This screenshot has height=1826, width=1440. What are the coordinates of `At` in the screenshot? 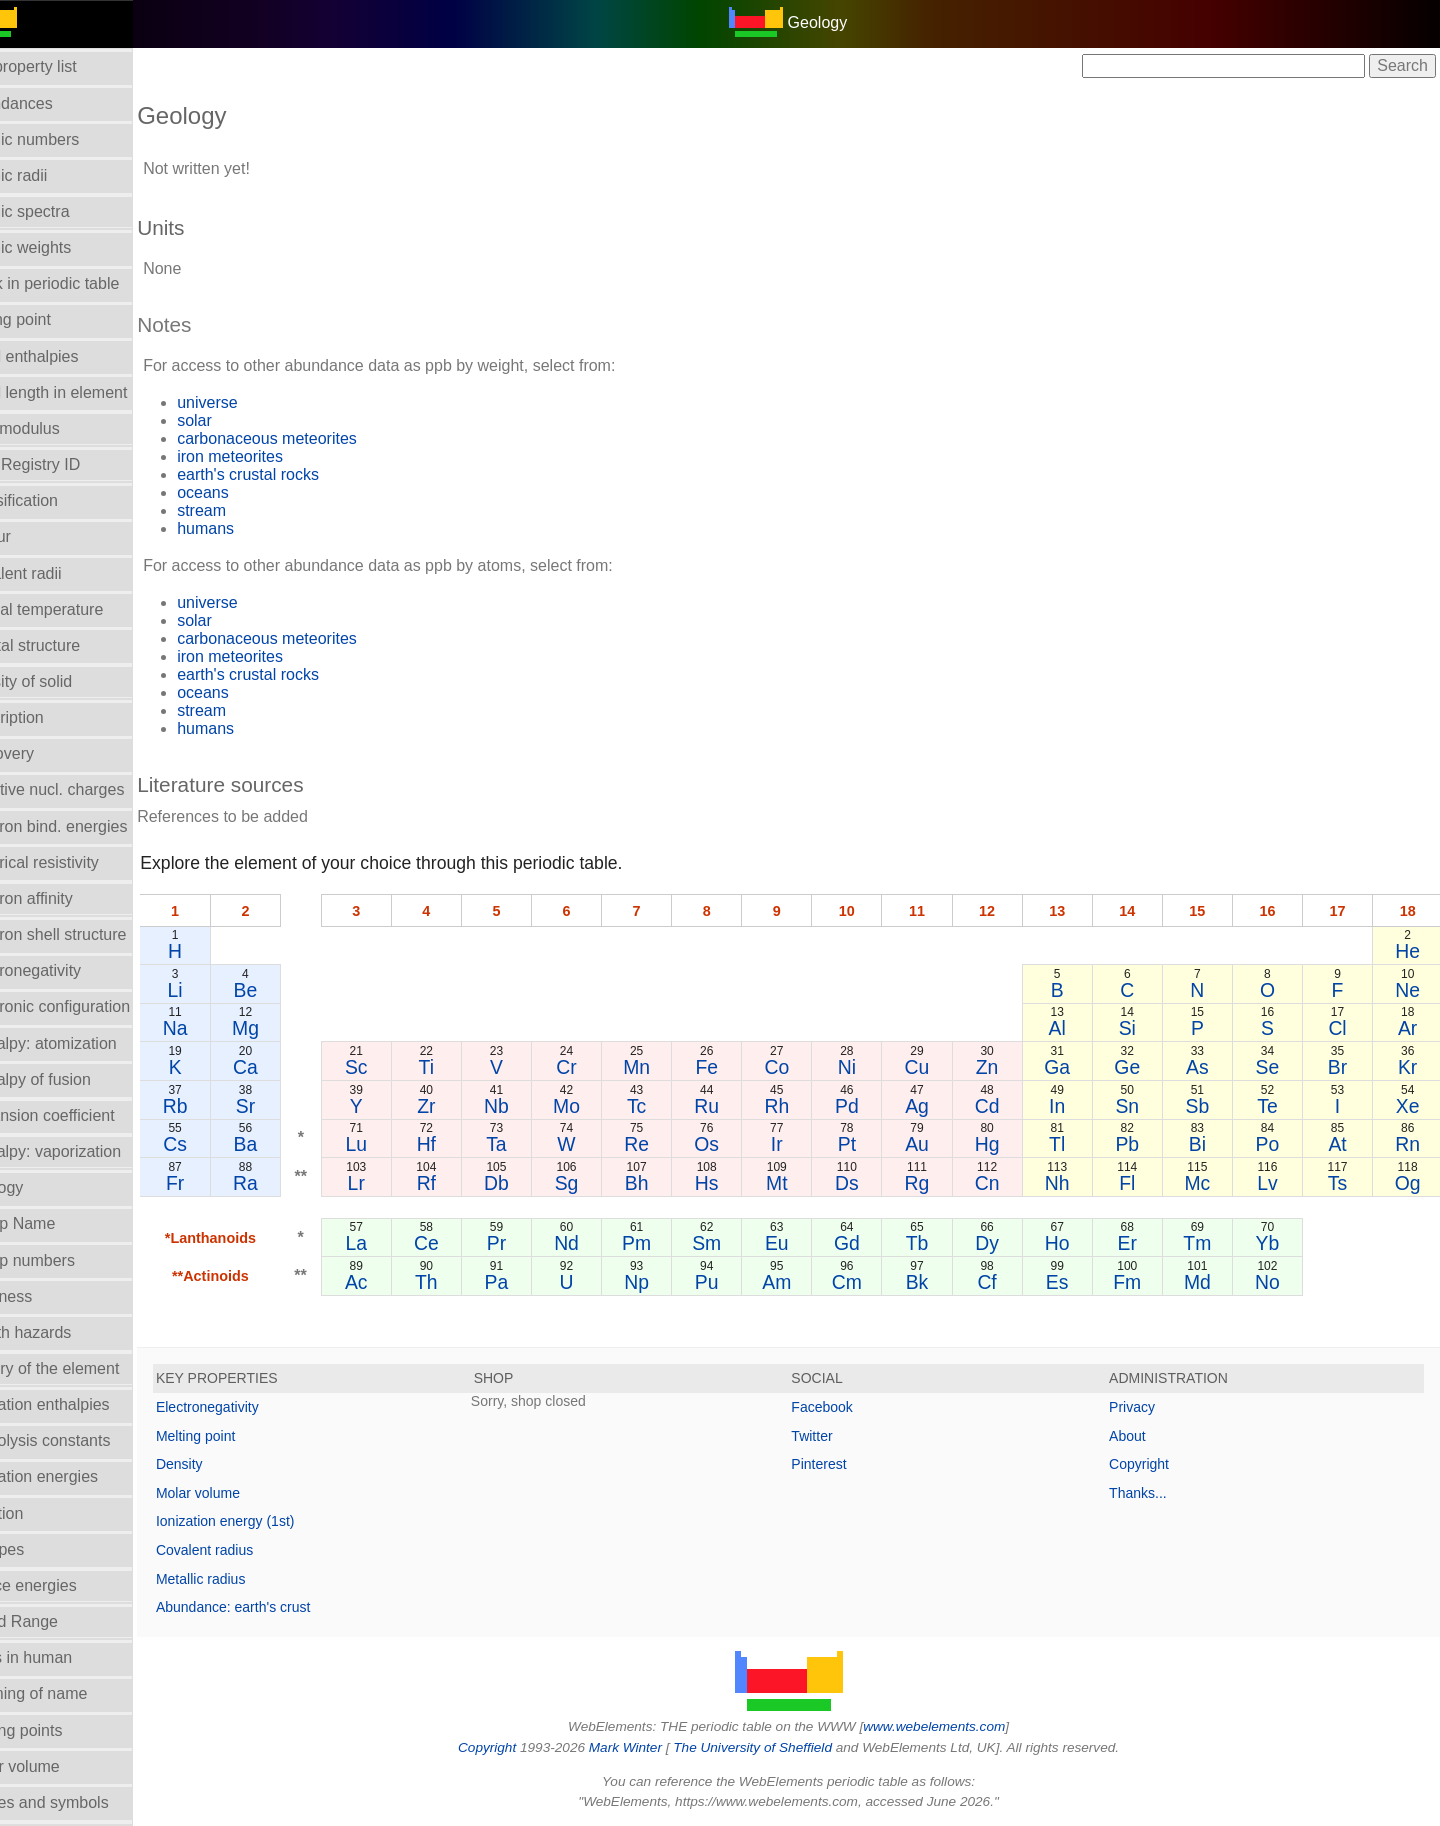 It's located at (1341, 1144).